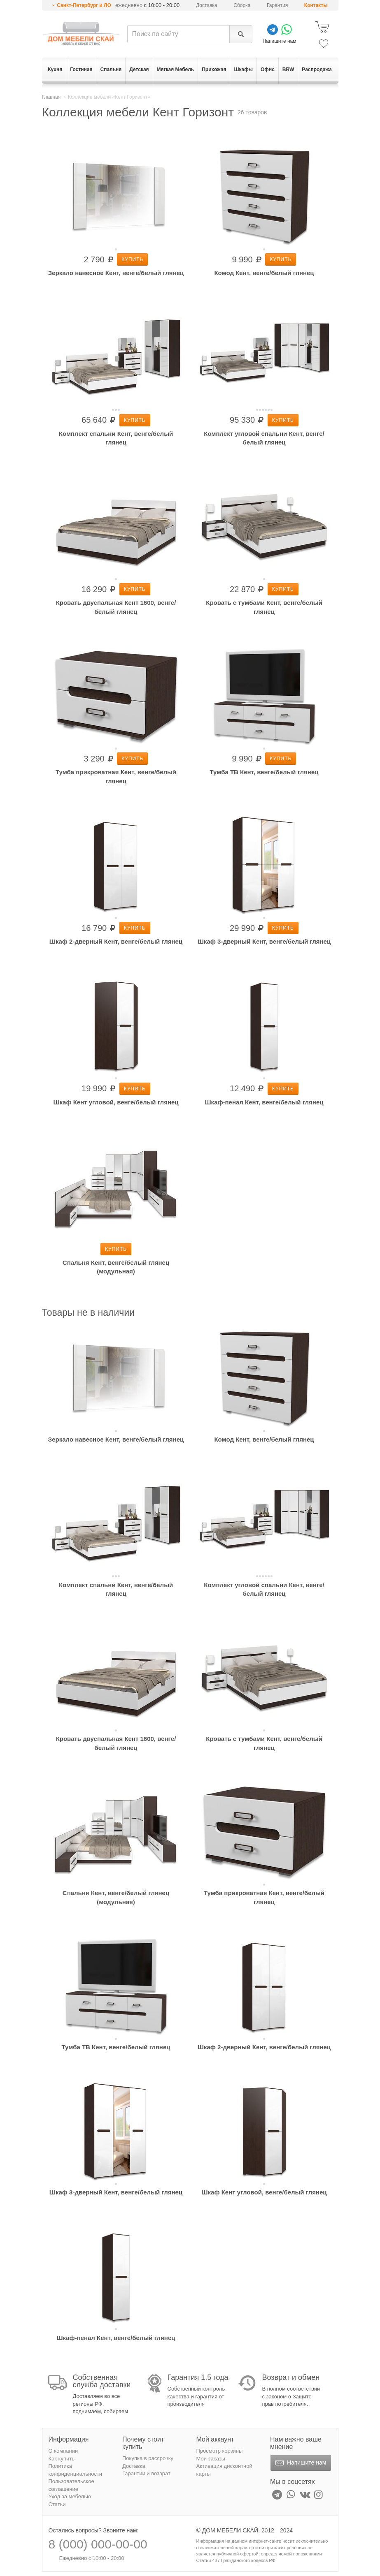 The width and height of the screenshot is (380, 2576). I want to click on Санкт-Петербург и ЛО [button], so click(84, 5).